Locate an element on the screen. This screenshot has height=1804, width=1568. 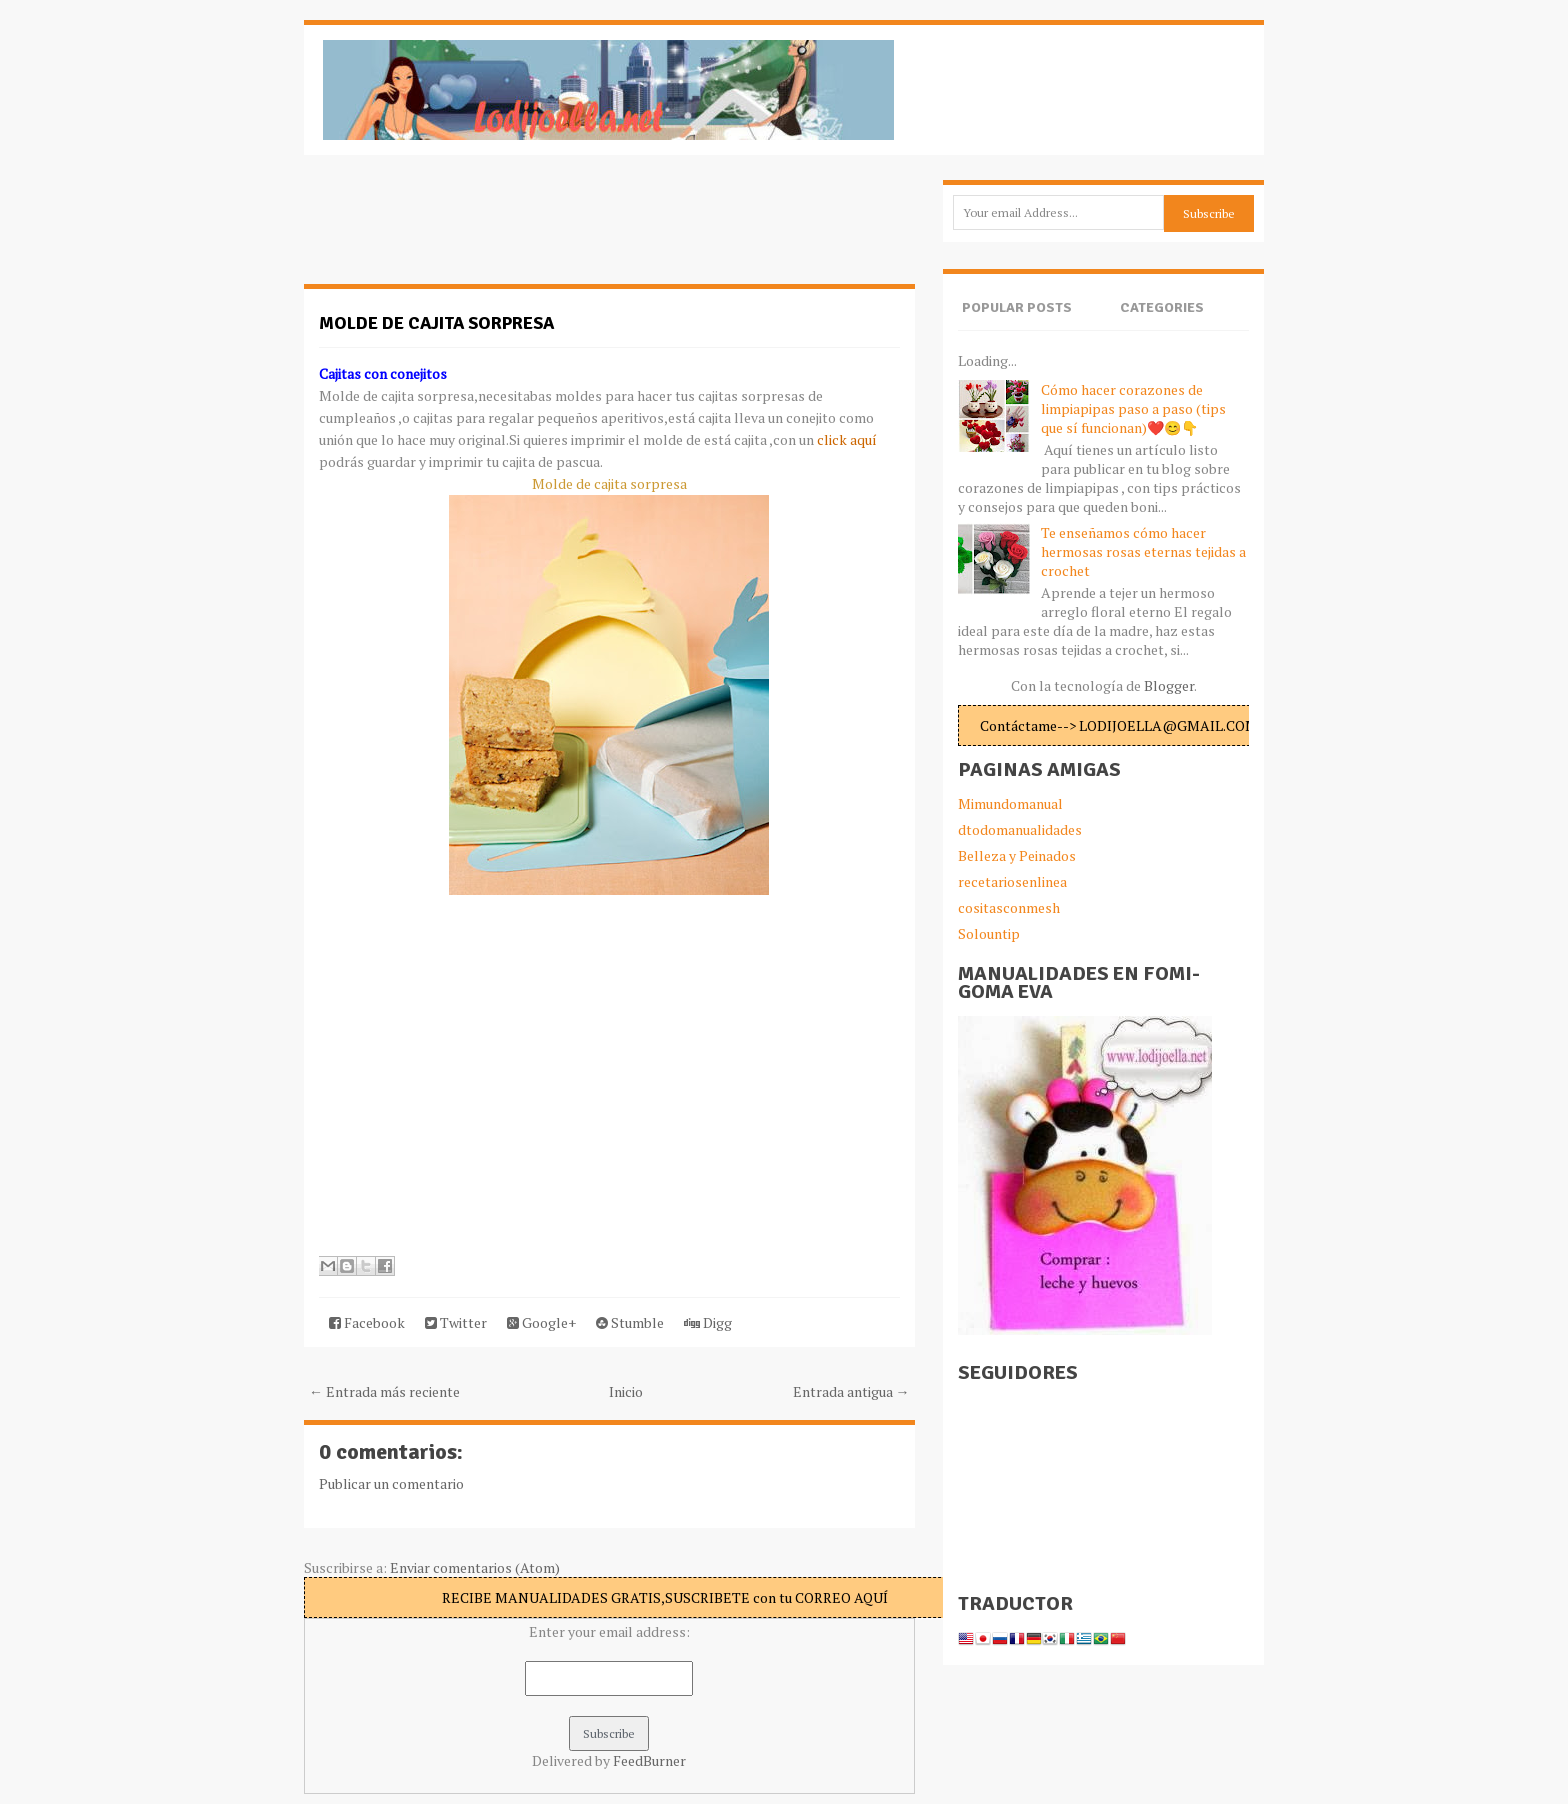
Entrada antigua → is located at coordinates (851, 1391).